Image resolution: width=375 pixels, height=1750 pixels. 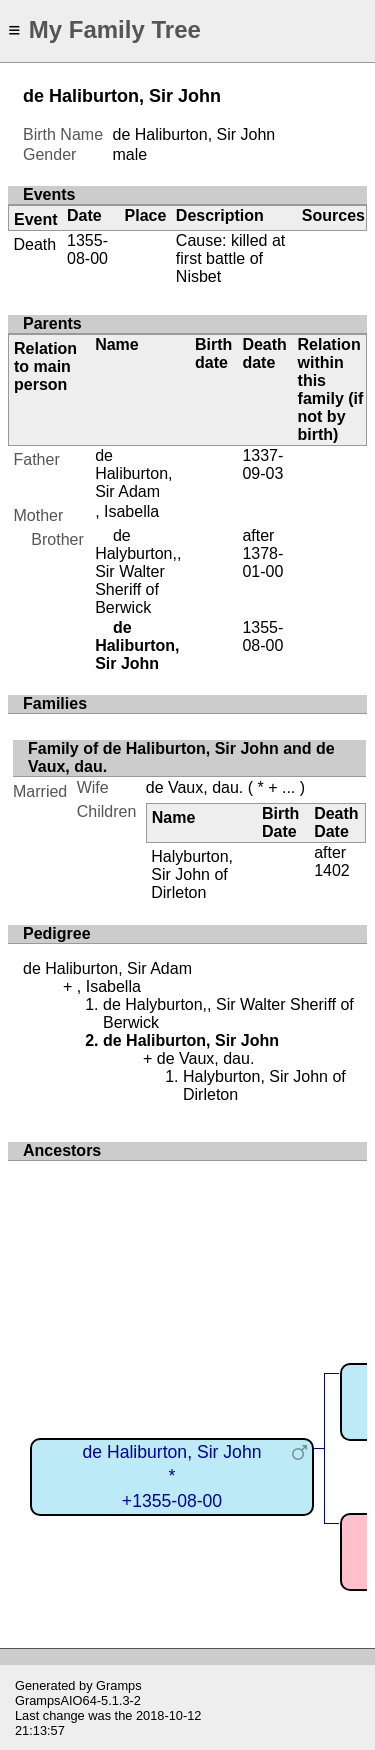 I want to click on de Halyburton,, Sir Walter Sheriff of Berwick, so click(x=138, y=571).